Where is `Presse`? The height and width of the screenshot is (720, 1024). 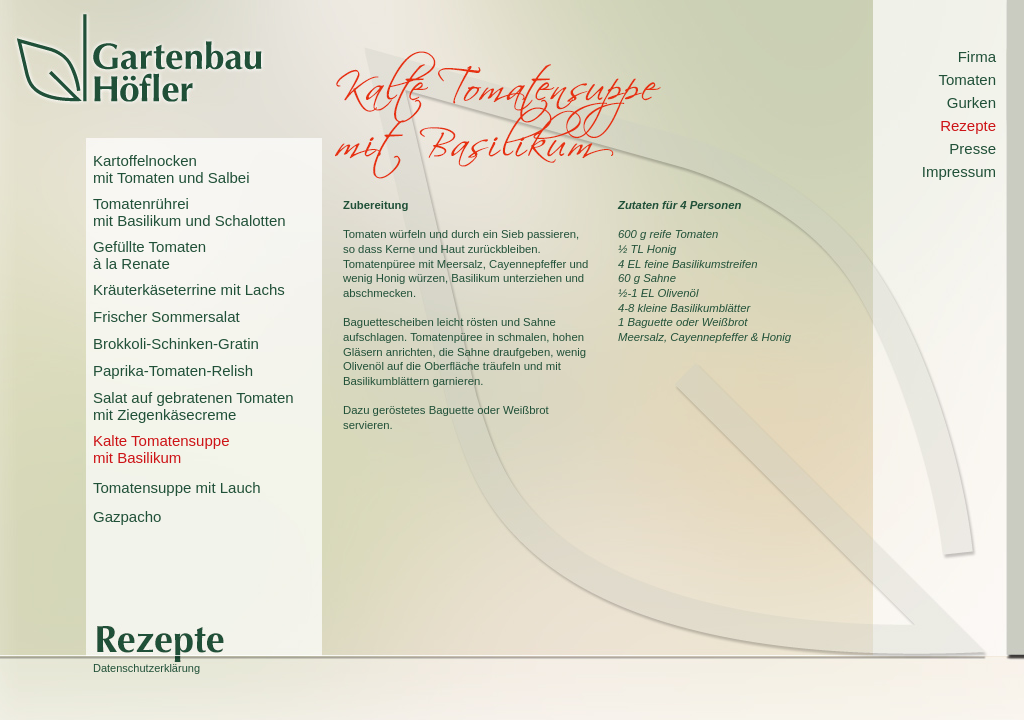
Presse is located at coordinates (972, 148).